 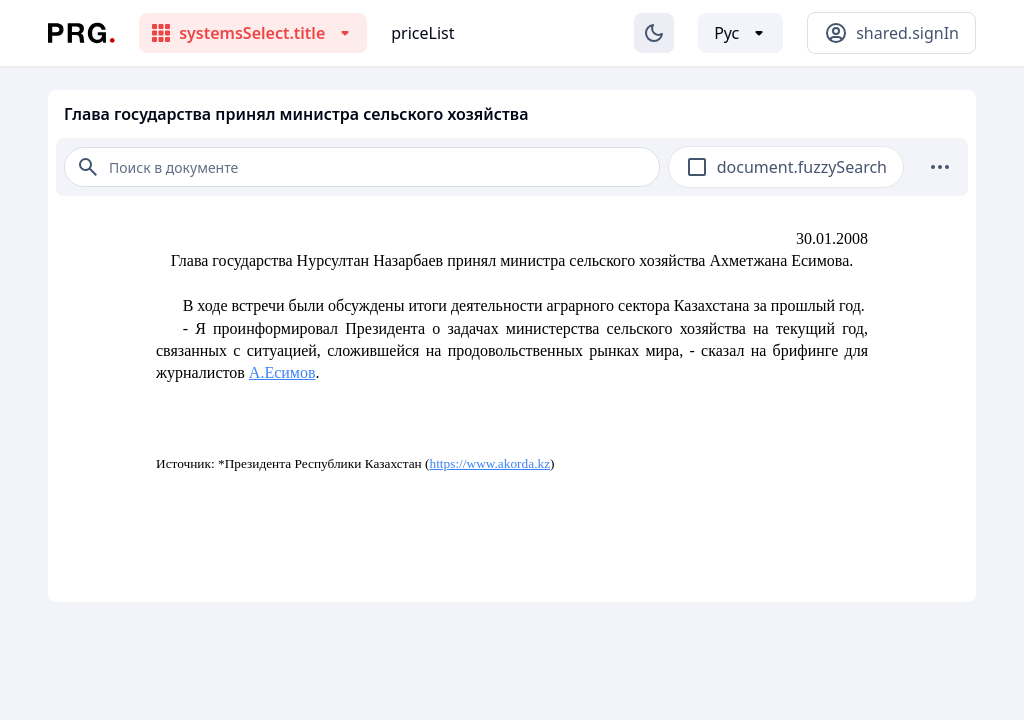 What do you see at coordinates (282, 372) in the screenshot?
I see `А.Есимов` at bounding box center [282, 372].